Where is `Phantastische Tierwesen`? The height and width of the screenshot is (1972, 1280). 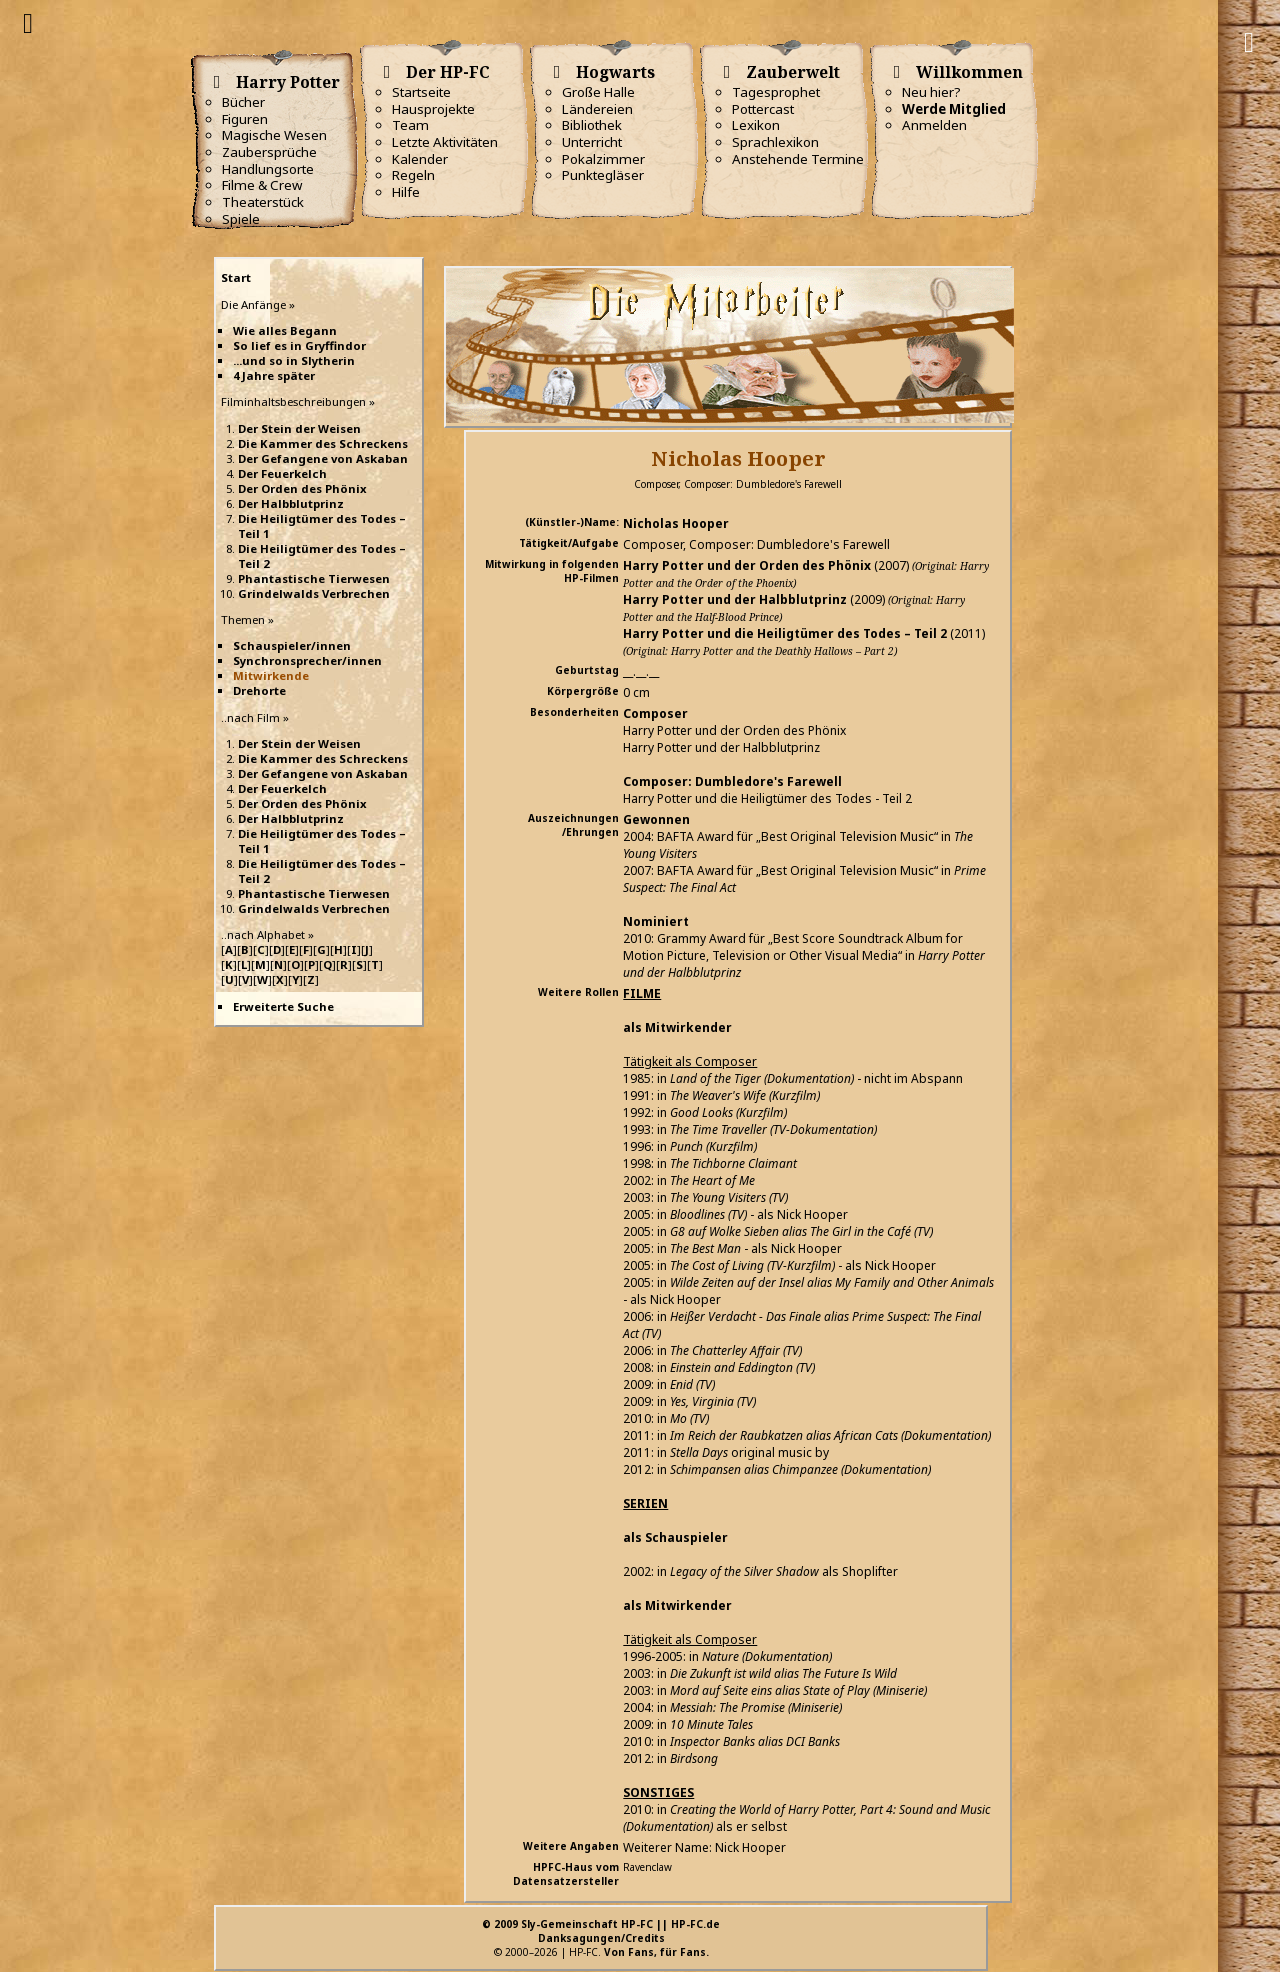
Phantastische Tierwesen is located at coordinates (314, 578).